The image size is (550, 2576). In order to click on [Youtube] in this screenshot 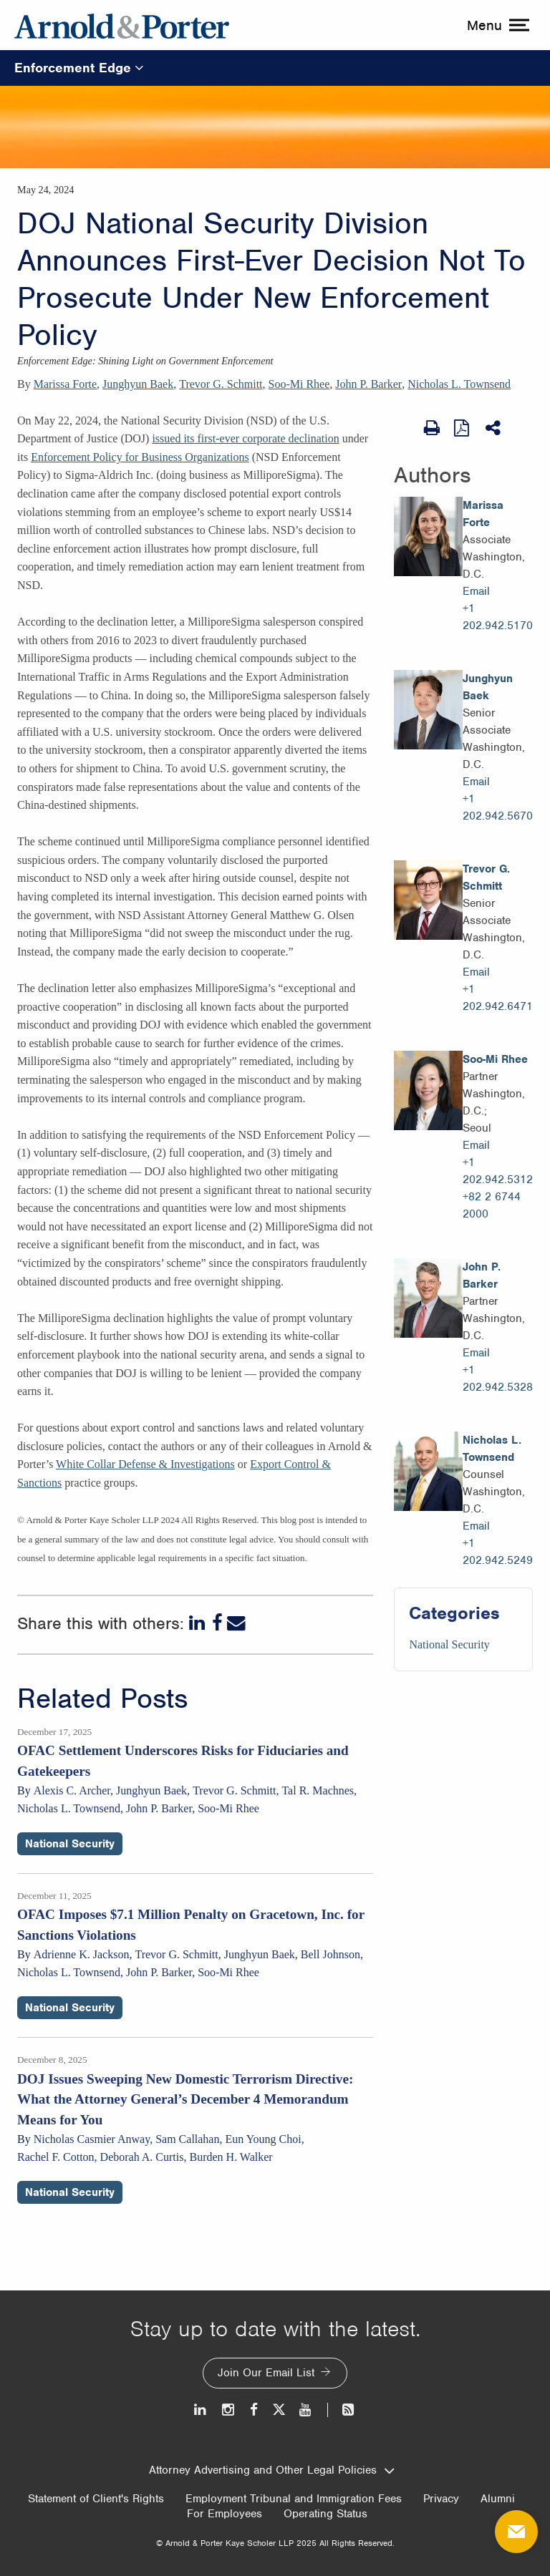, I will do `click(306, 2409)`.